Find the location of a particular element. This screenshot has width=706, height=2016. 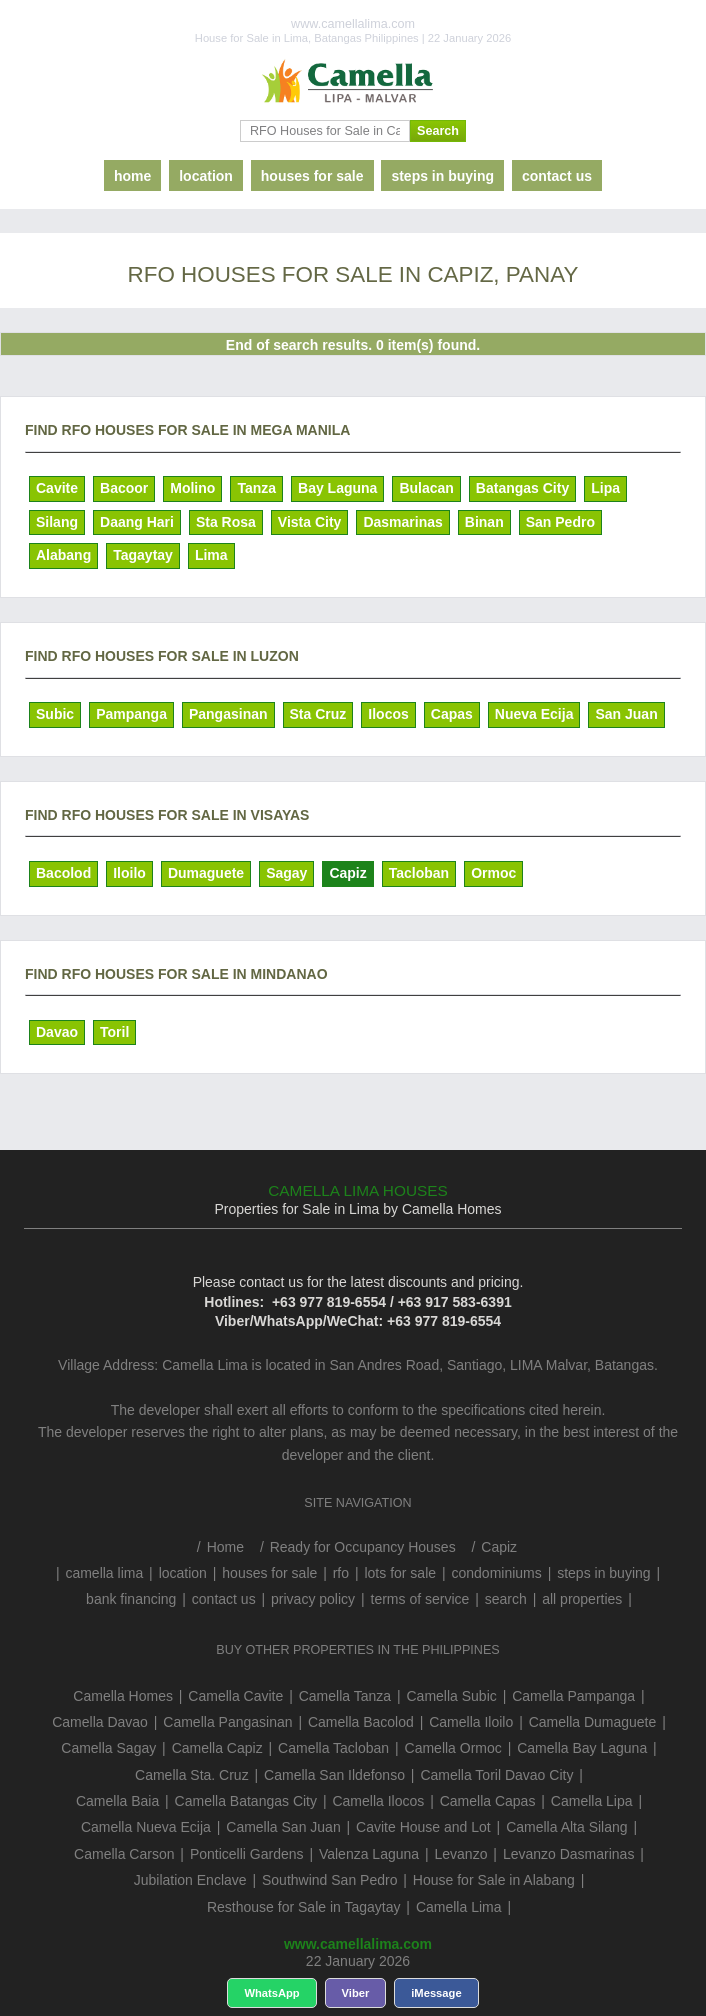

Resthouse for Sale in Tagaytay is located at coordinates (304, 1907).